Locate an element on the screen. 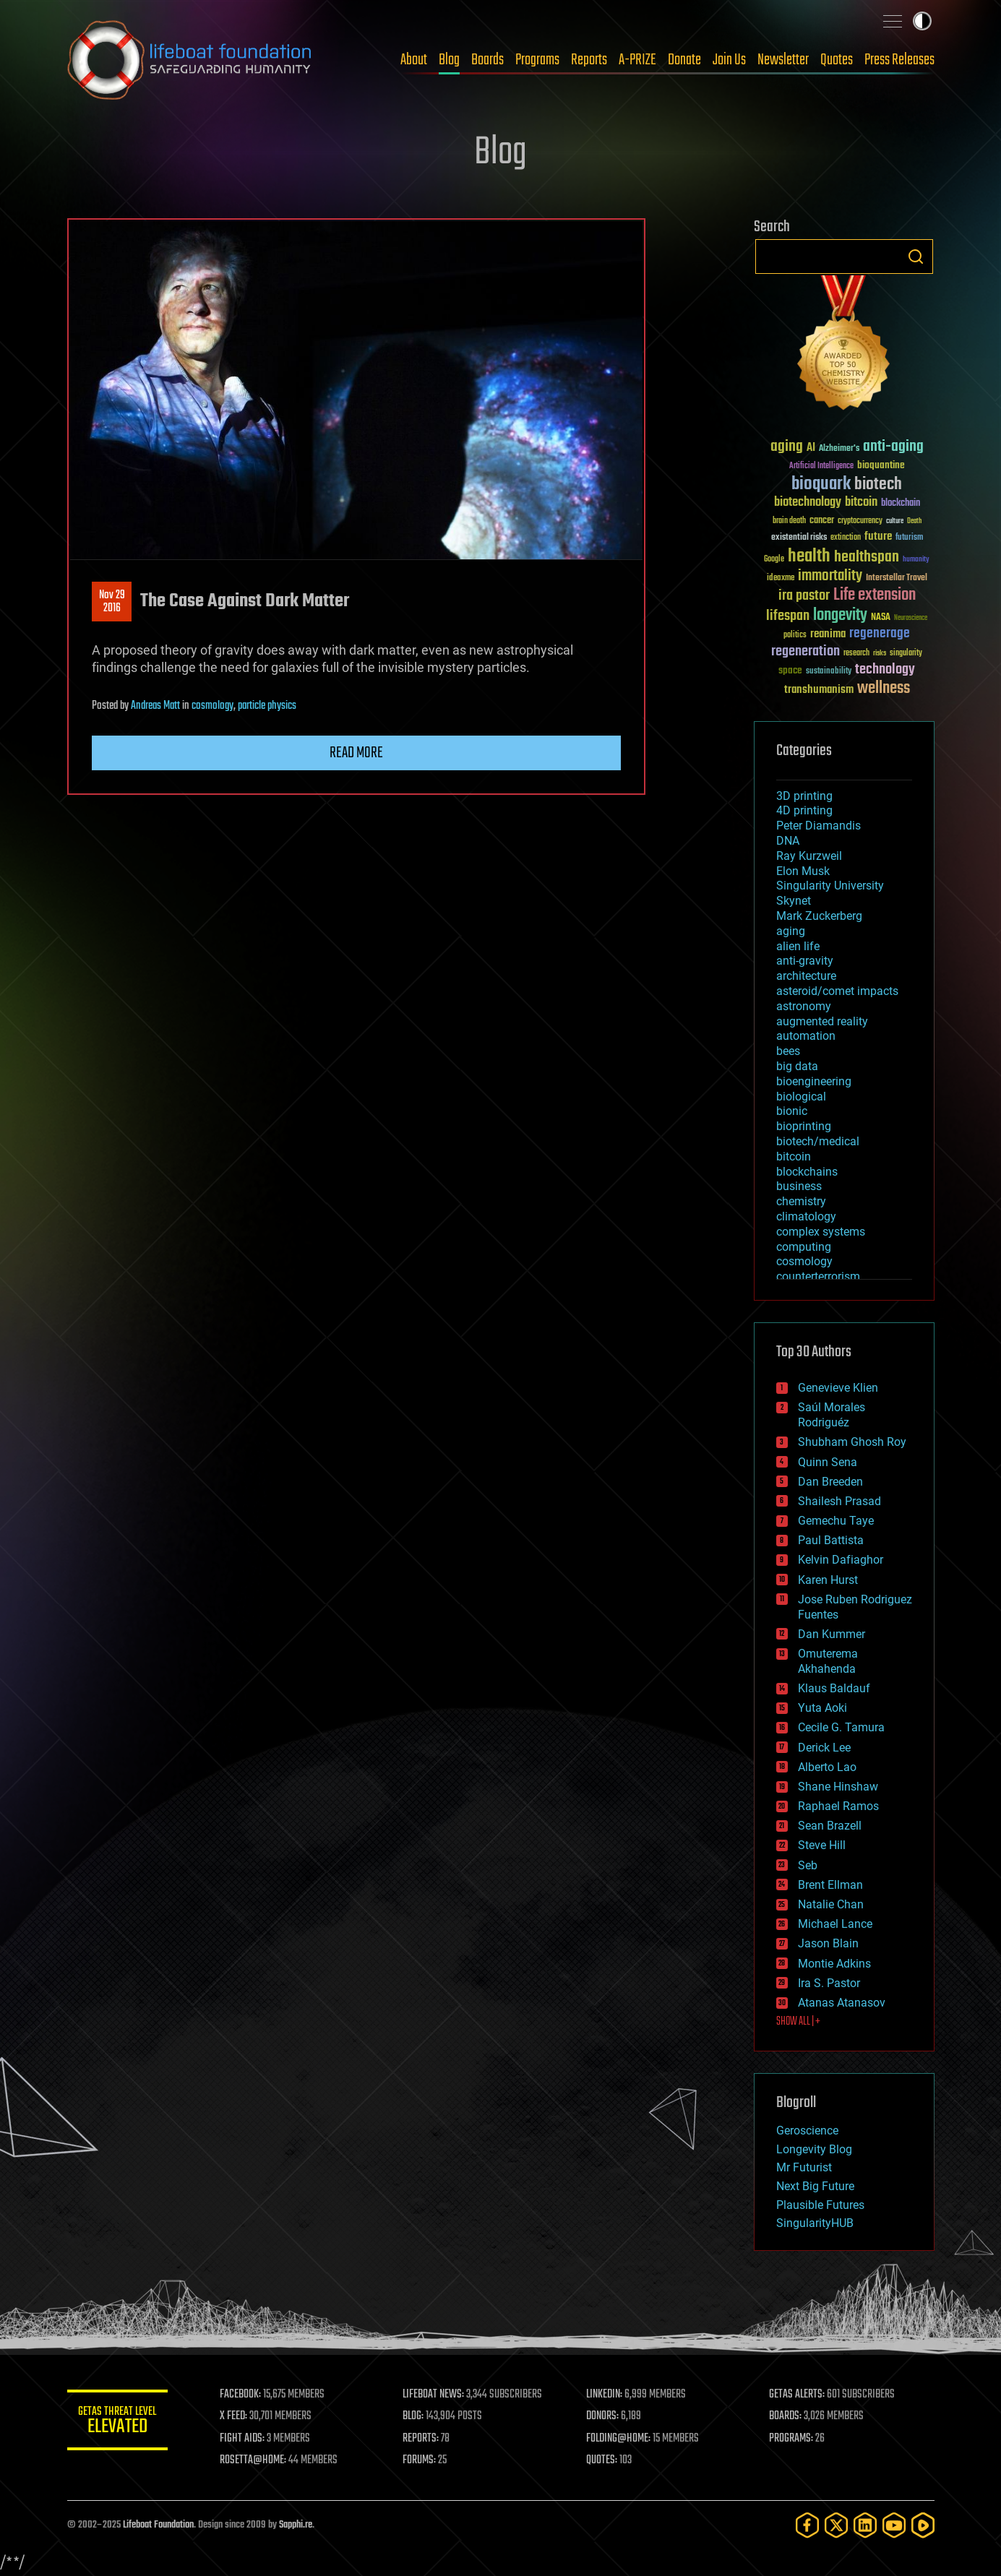  brain death [brain death (29 items)] is located at coordinates (789, 521).